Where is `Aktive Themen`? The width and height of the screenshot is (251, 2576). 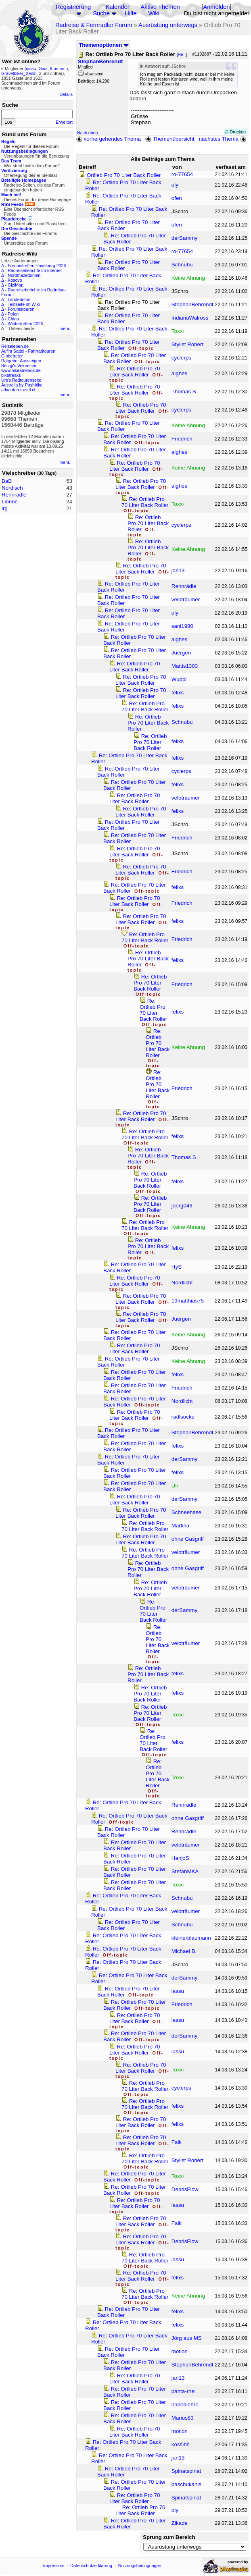 Aktive Themen is located at coordinates (160, 7).